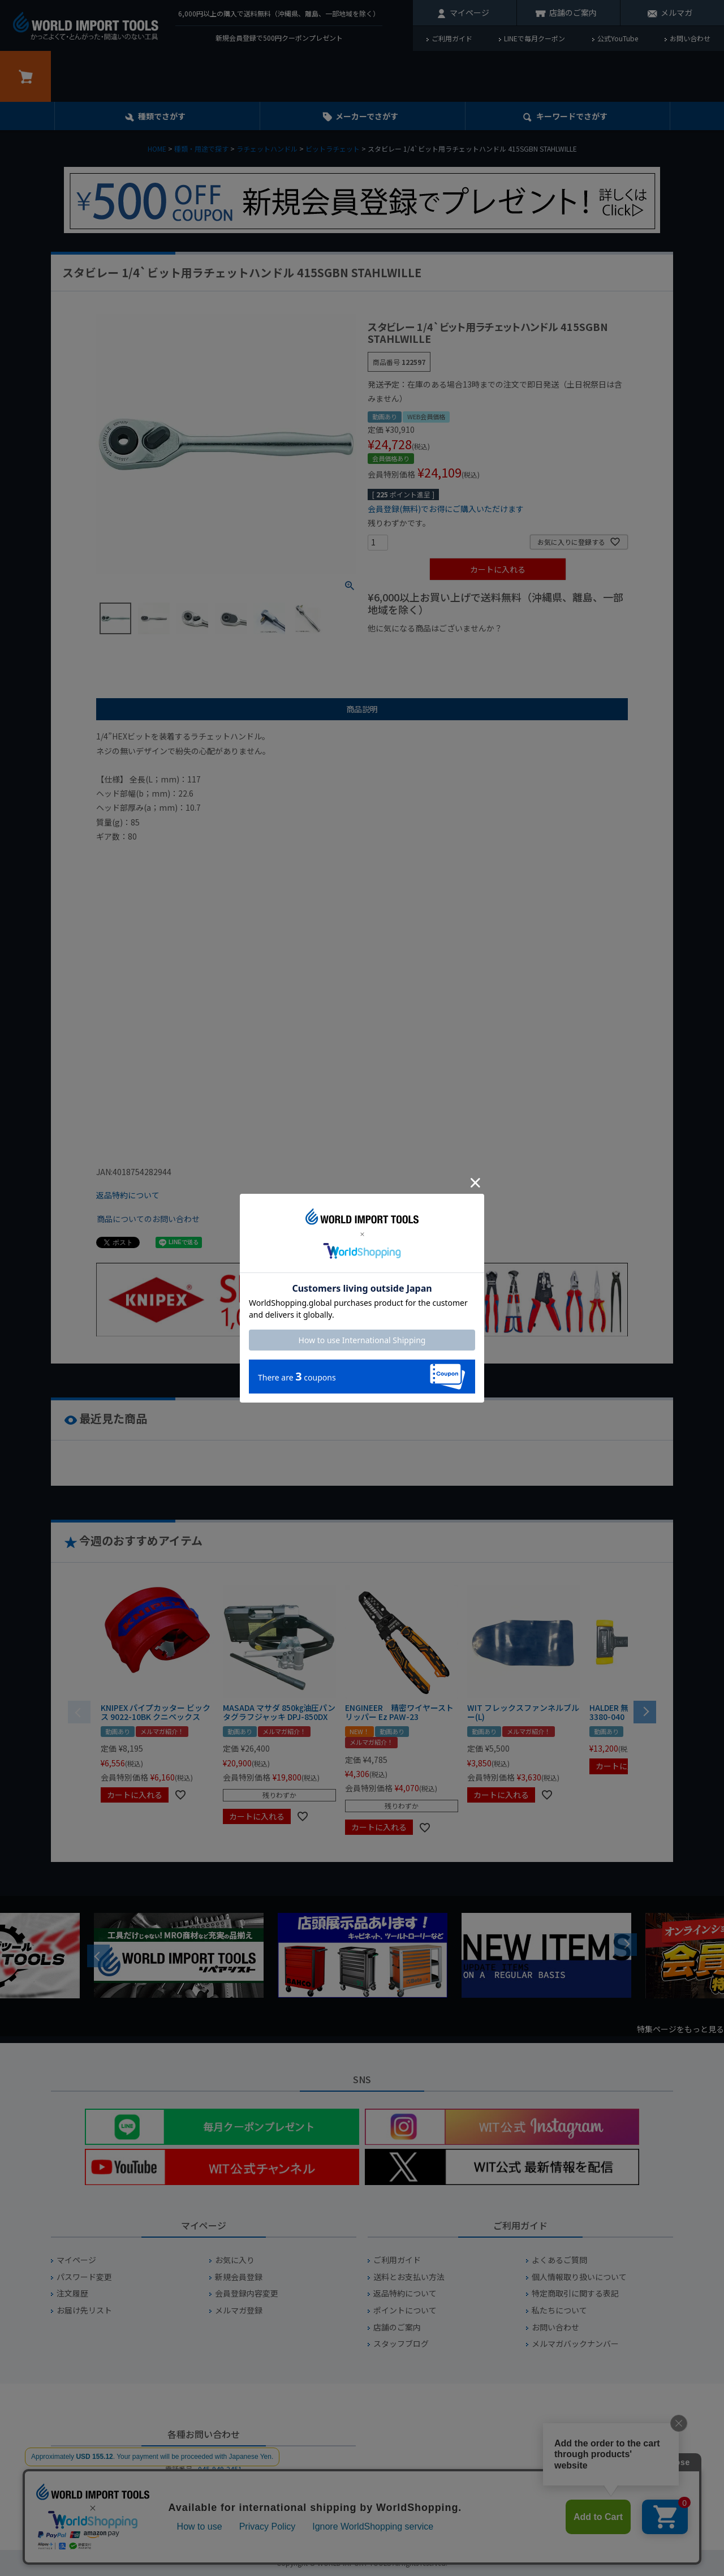 This screenshot has height=2576, width=724. What do you see at coordinates (267, 148) in the screenshot?
I see `ラチェットハンドル` at bounding box center [267, 148].